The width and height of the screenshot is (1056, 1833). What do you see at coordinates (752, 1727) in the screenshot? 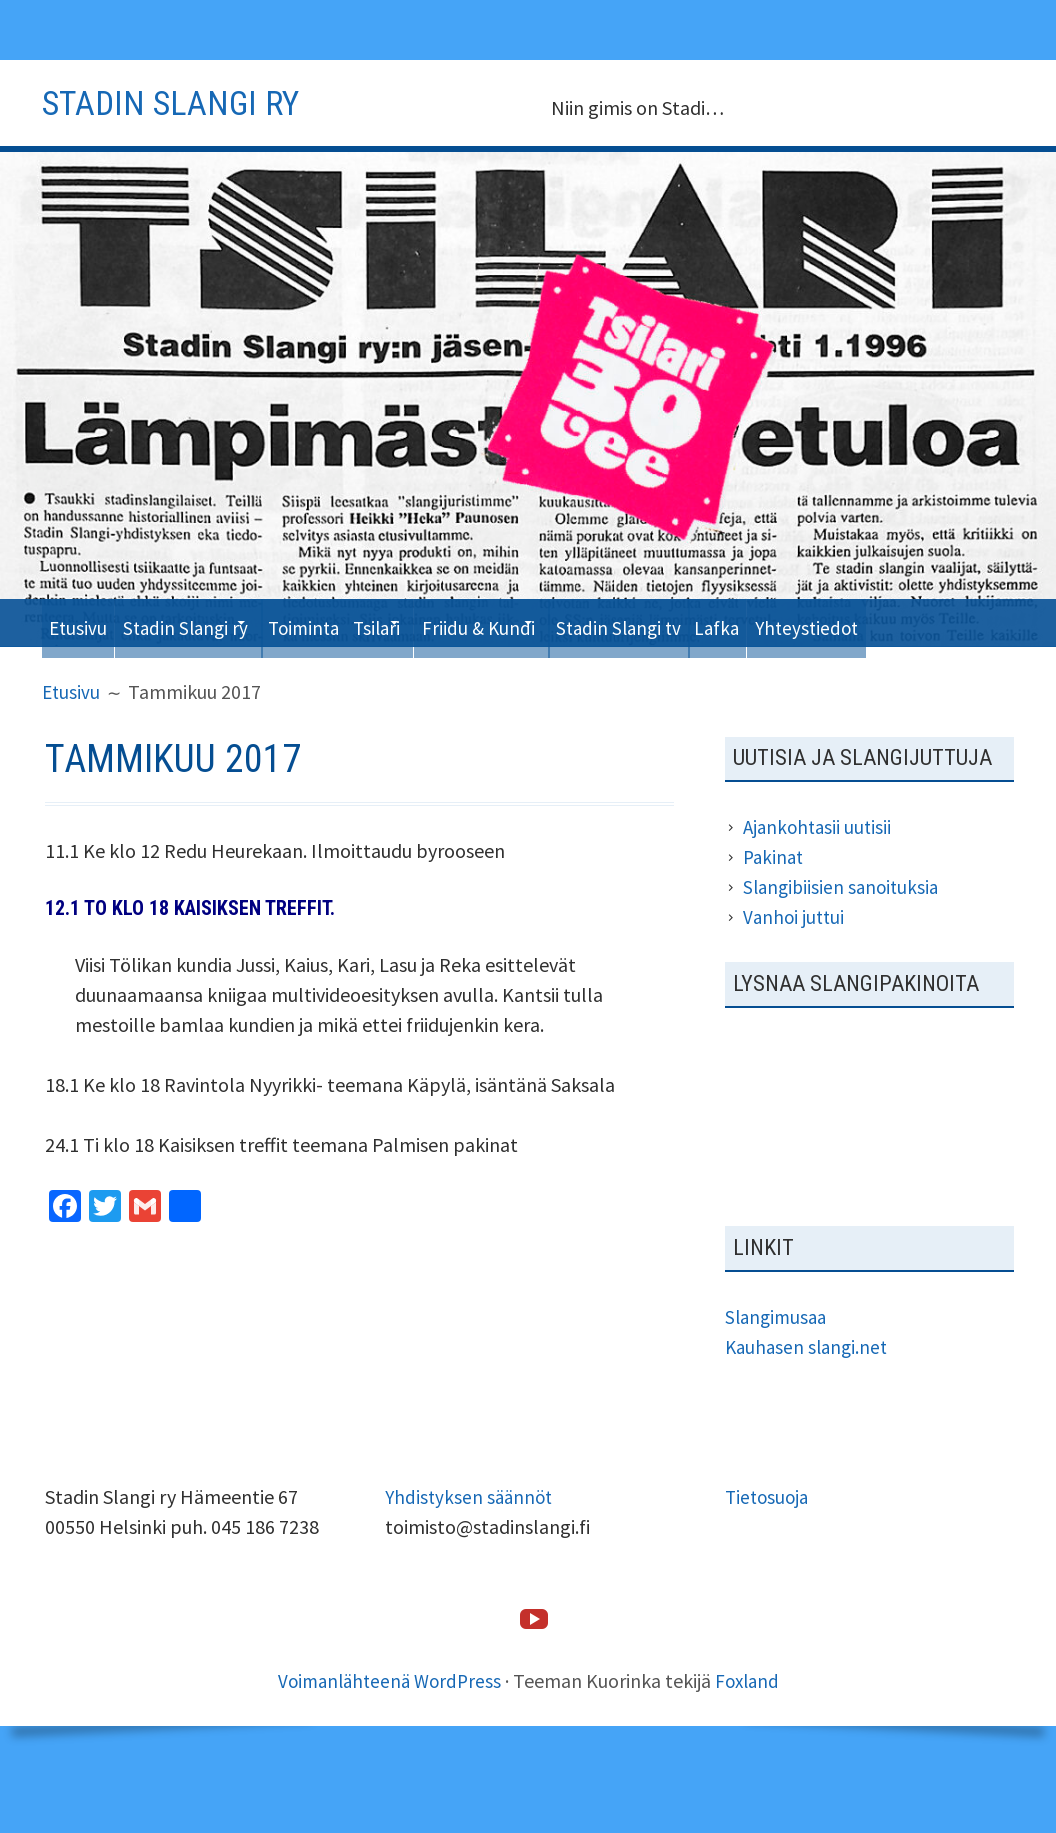
I see `Foxland` at bounding box center [752, 1727].